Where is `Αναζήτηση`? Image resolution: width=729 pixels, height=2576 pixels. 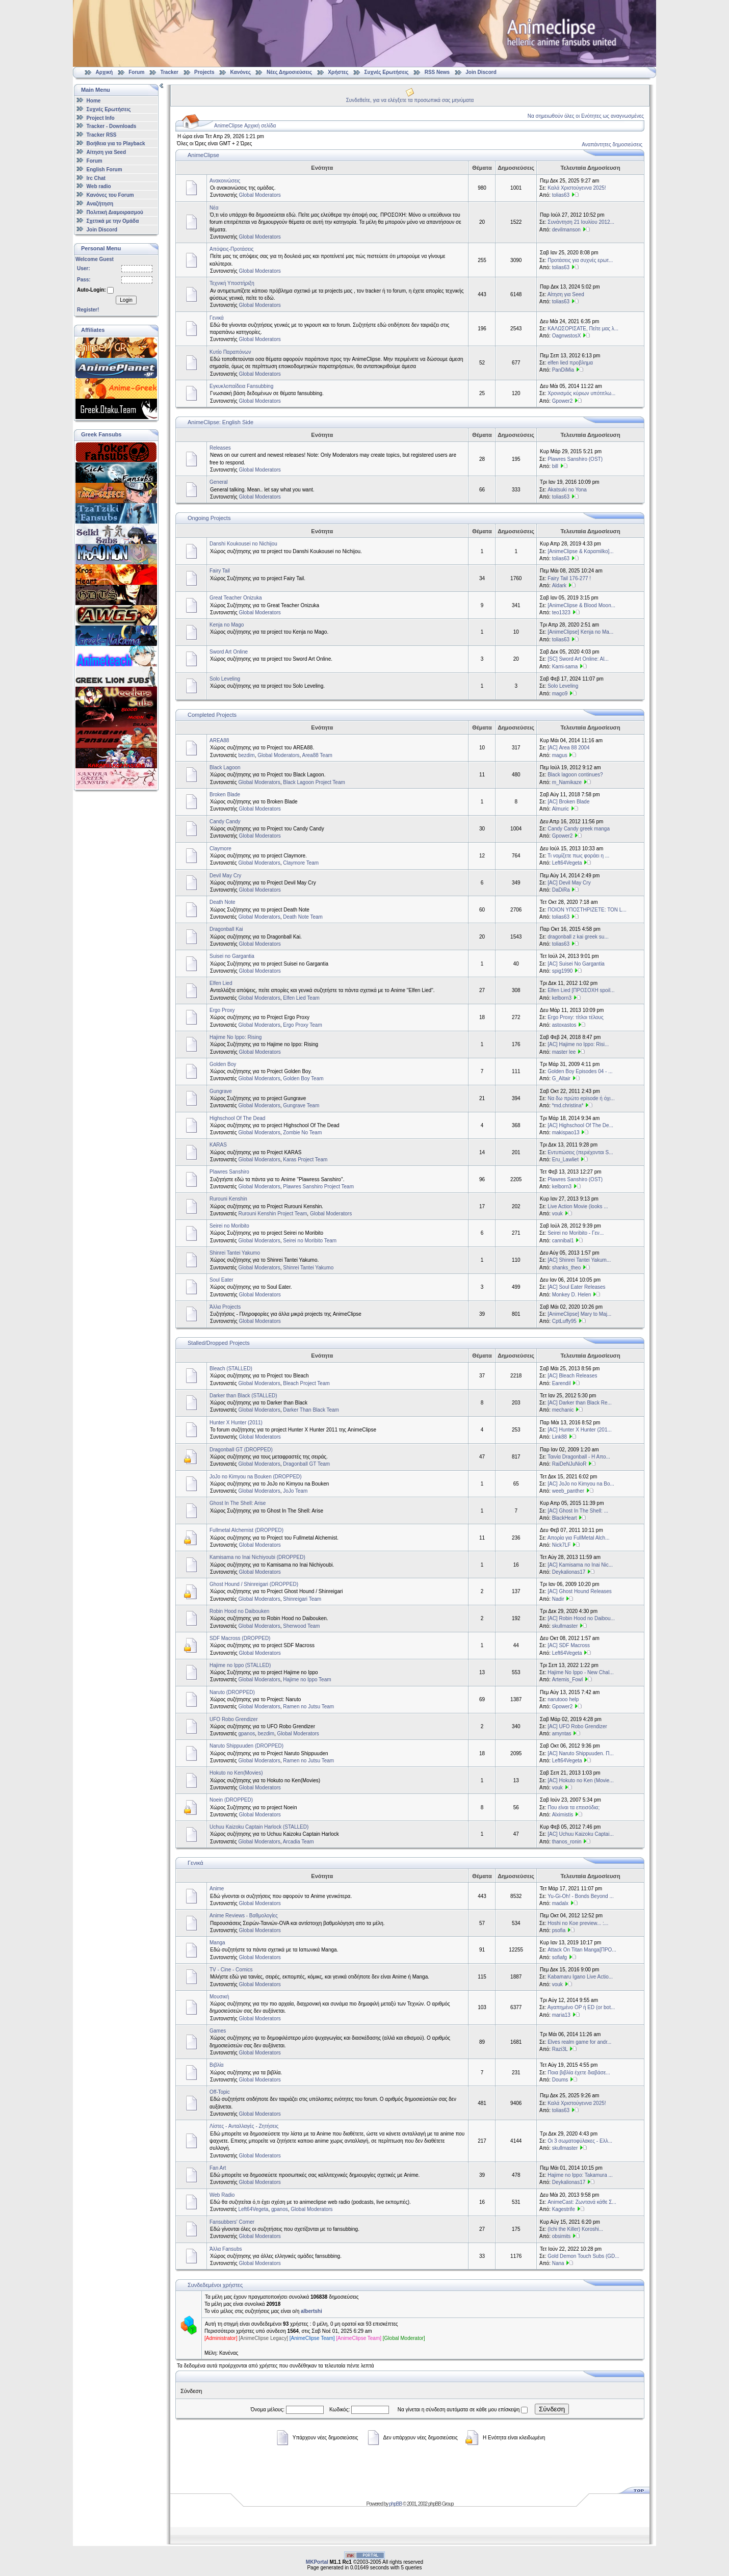
Αναζήτηση is located at coordinates (100, 203).